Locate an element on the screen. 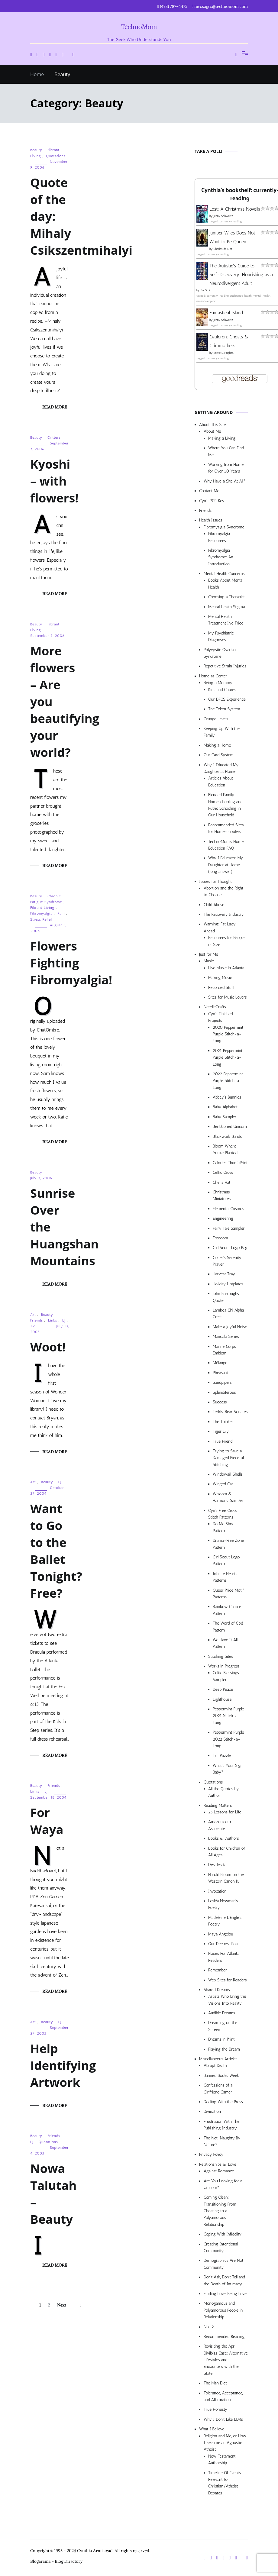  Artists Who Bring the Visions Into Reality is located at coordinates (227, 2000).